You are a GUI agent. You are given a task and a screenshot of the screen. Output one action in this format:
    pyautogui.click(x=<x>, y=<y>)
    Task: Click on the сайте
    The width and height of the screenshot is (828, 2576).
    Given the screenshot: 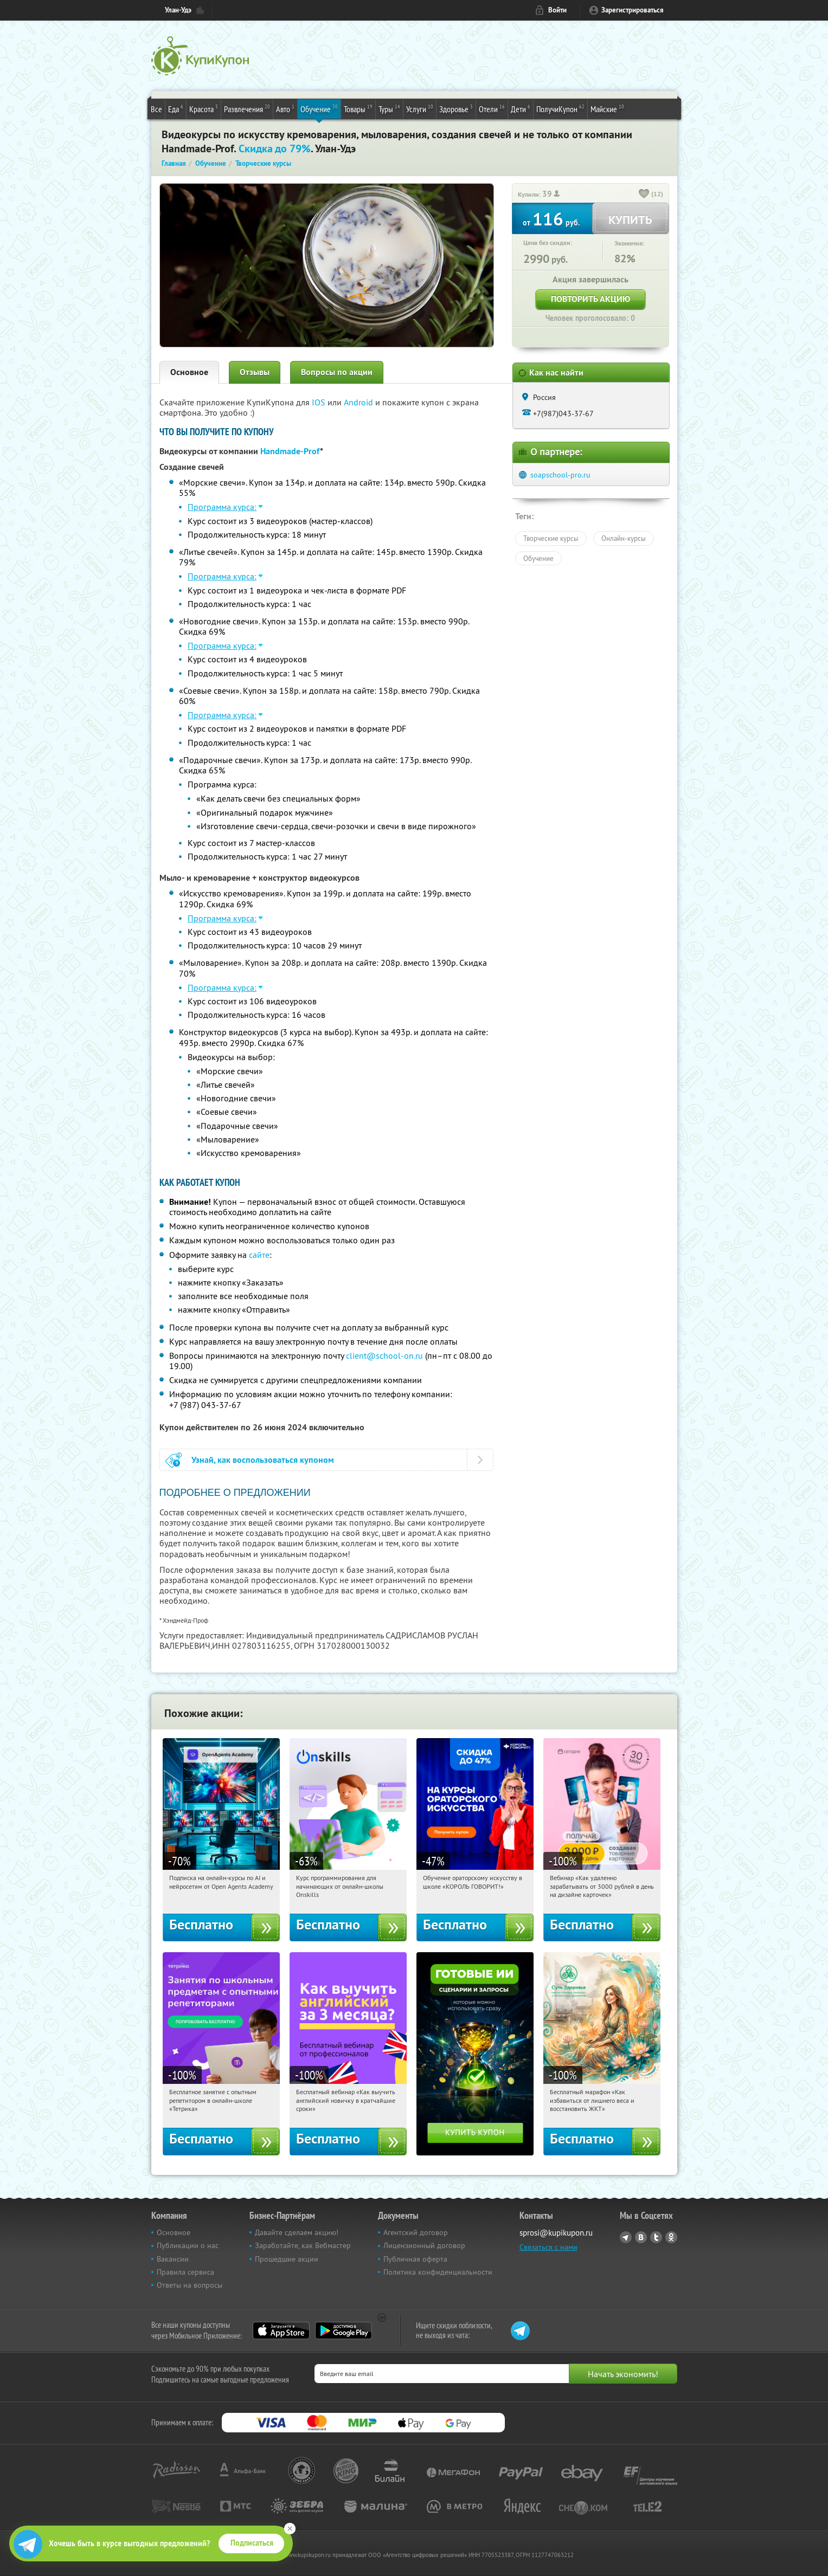 What is the action you would take?
    pyautogui.click(x=259, y=1254)
    